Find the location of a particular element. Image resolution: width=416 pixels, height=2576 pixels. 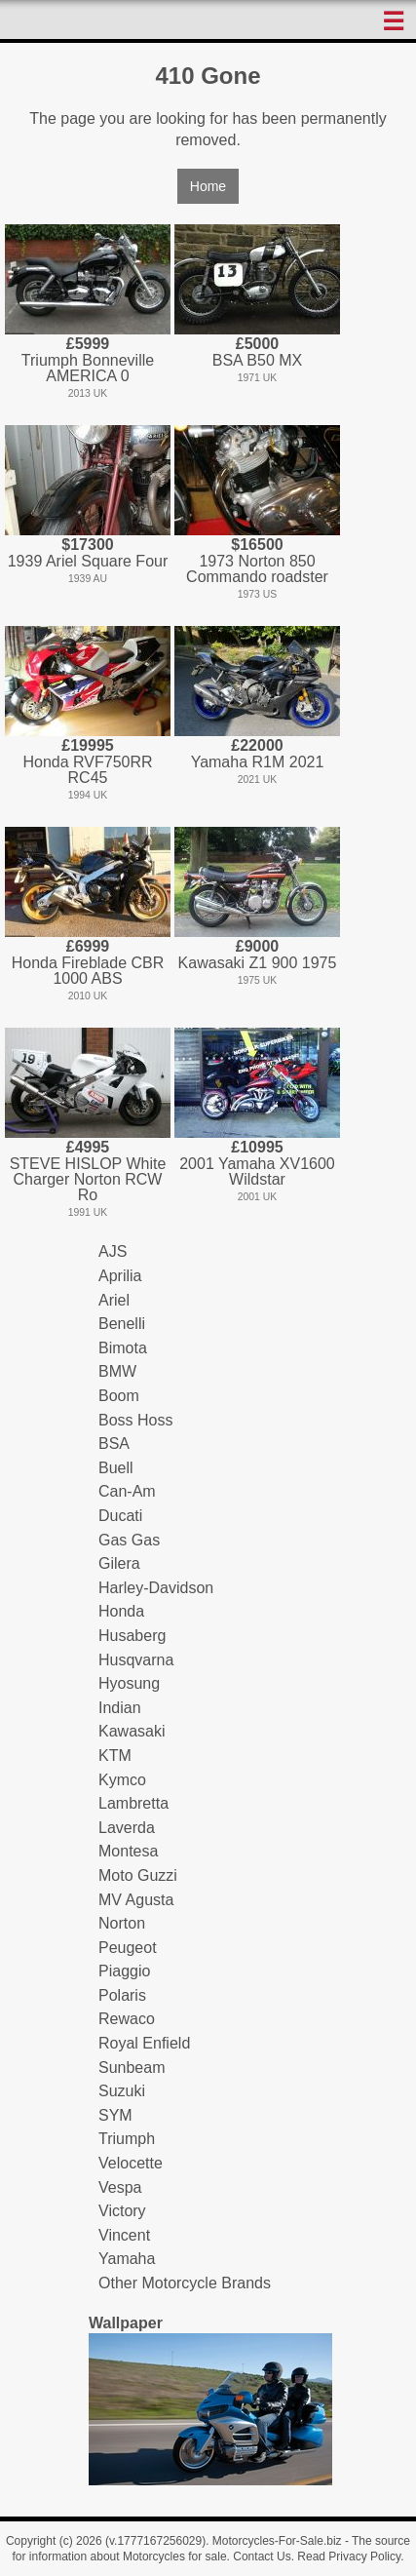

Kymco is located at coordinates (122, 1780).